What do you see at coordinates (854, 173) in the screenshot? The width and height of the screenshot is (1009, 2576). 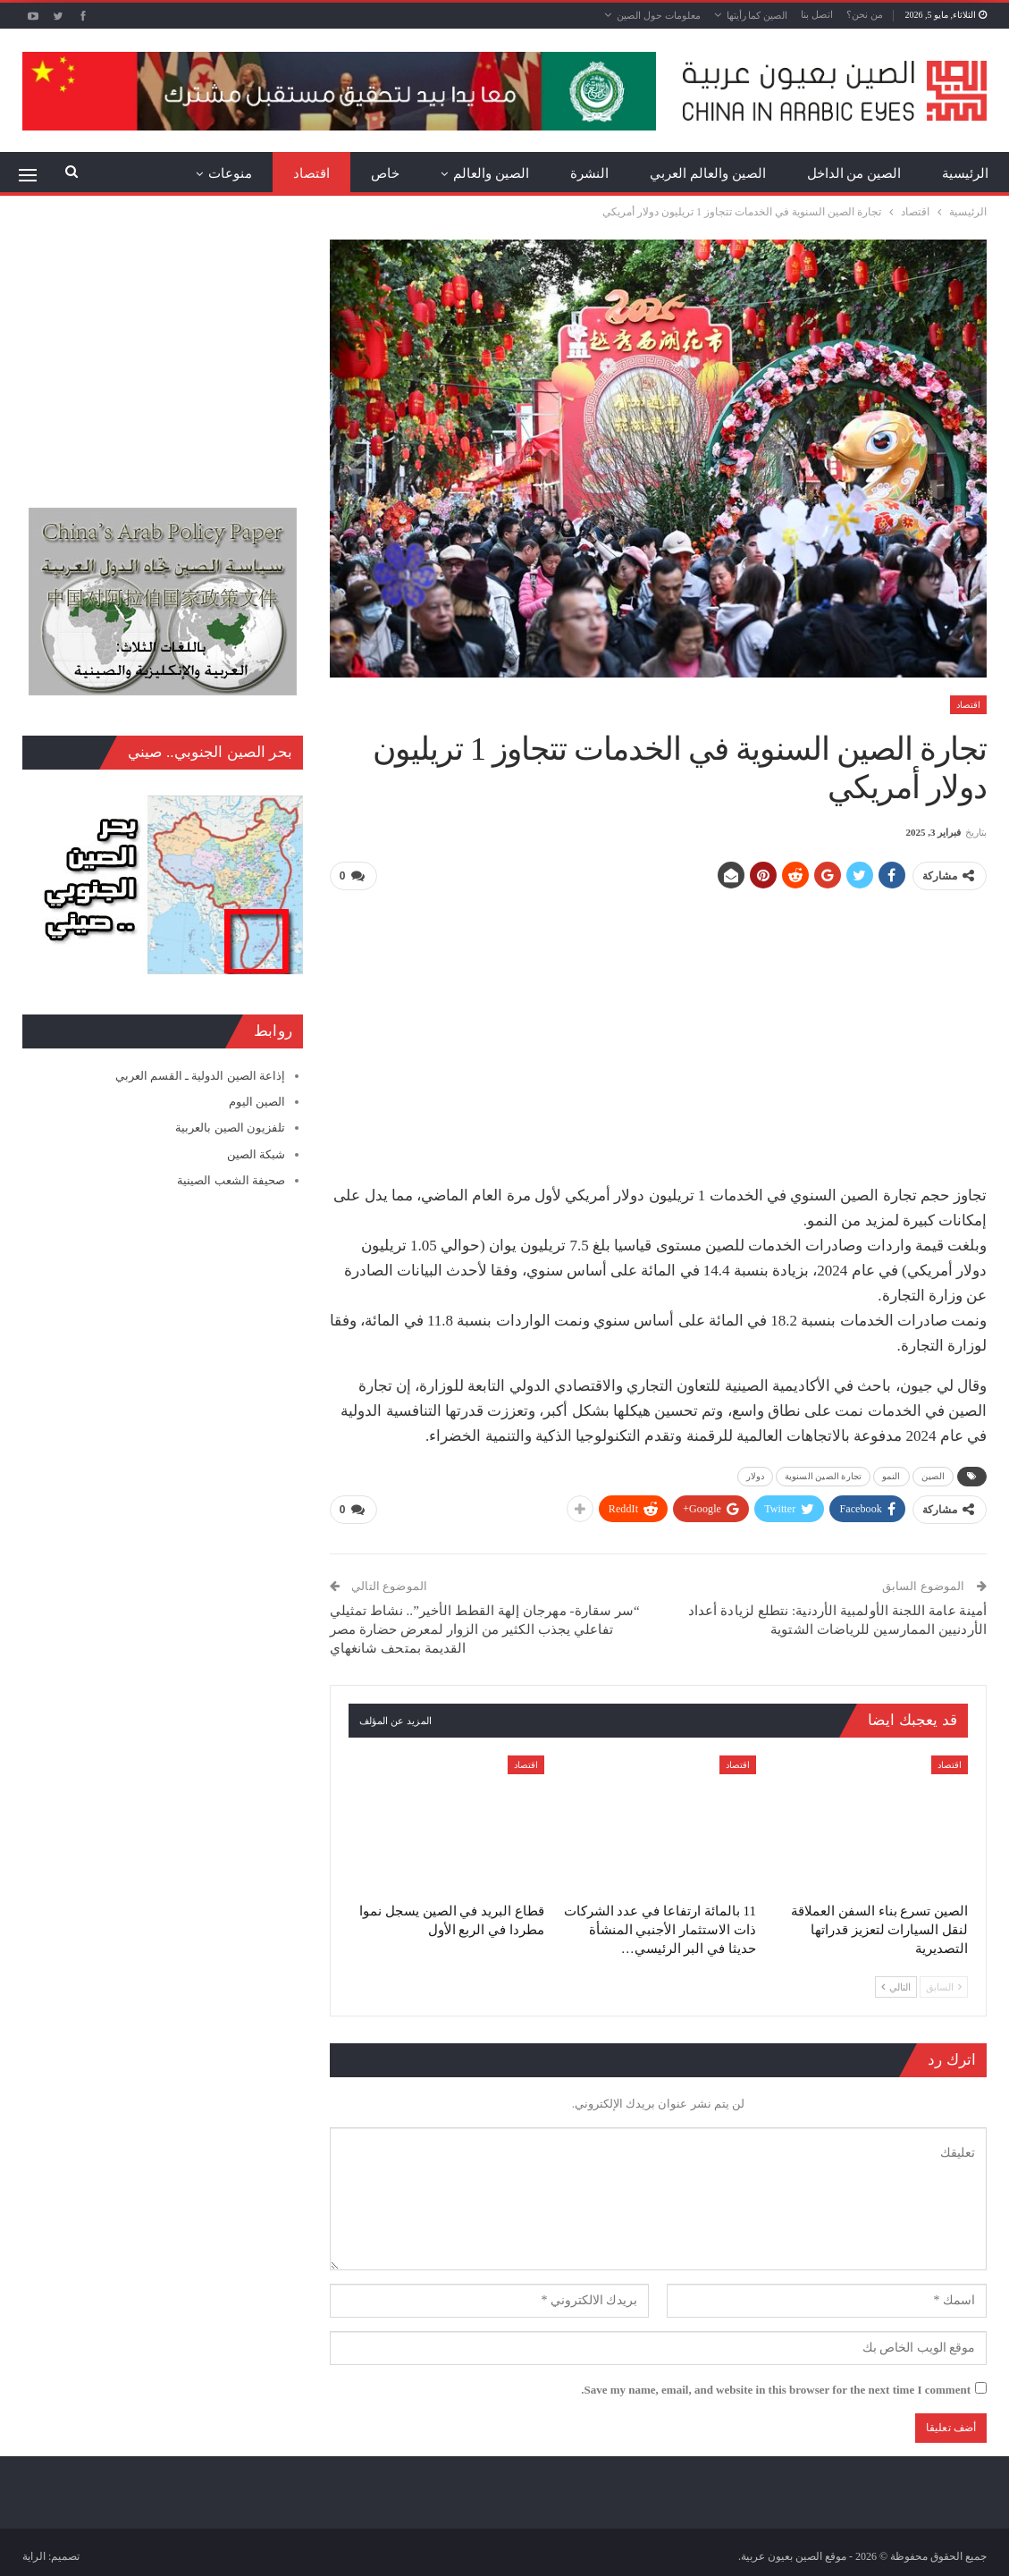 I see `الصين من الداخل` at bounding box center [854, 173].